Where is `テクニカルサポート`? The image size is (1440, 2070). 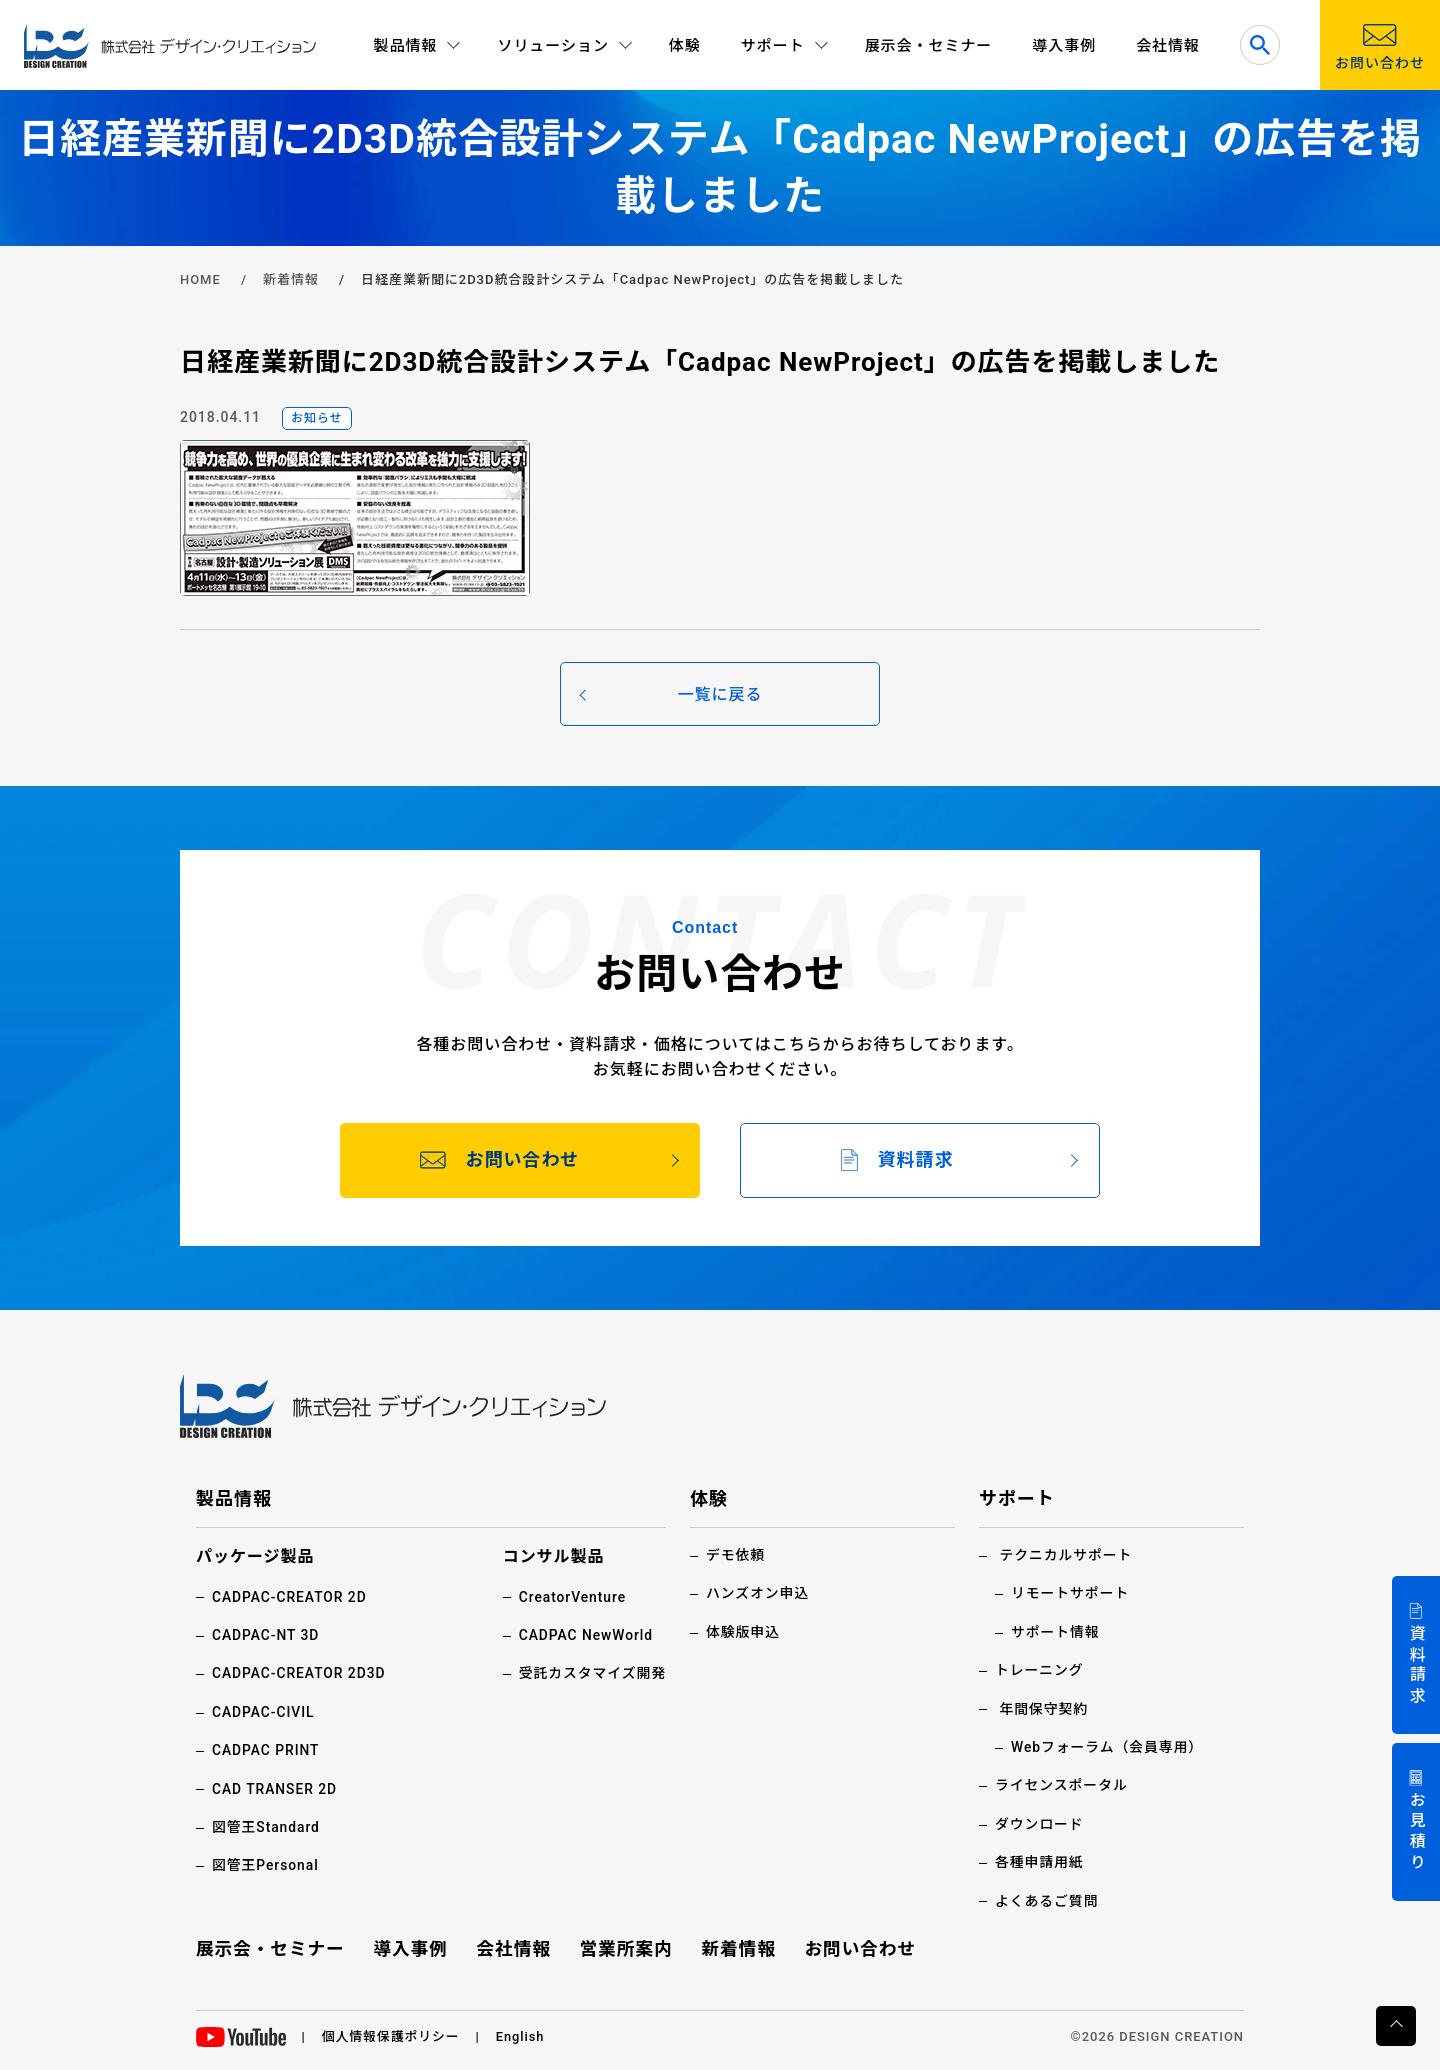
テクニカルサポート is located at coordinates (1066, 1555).